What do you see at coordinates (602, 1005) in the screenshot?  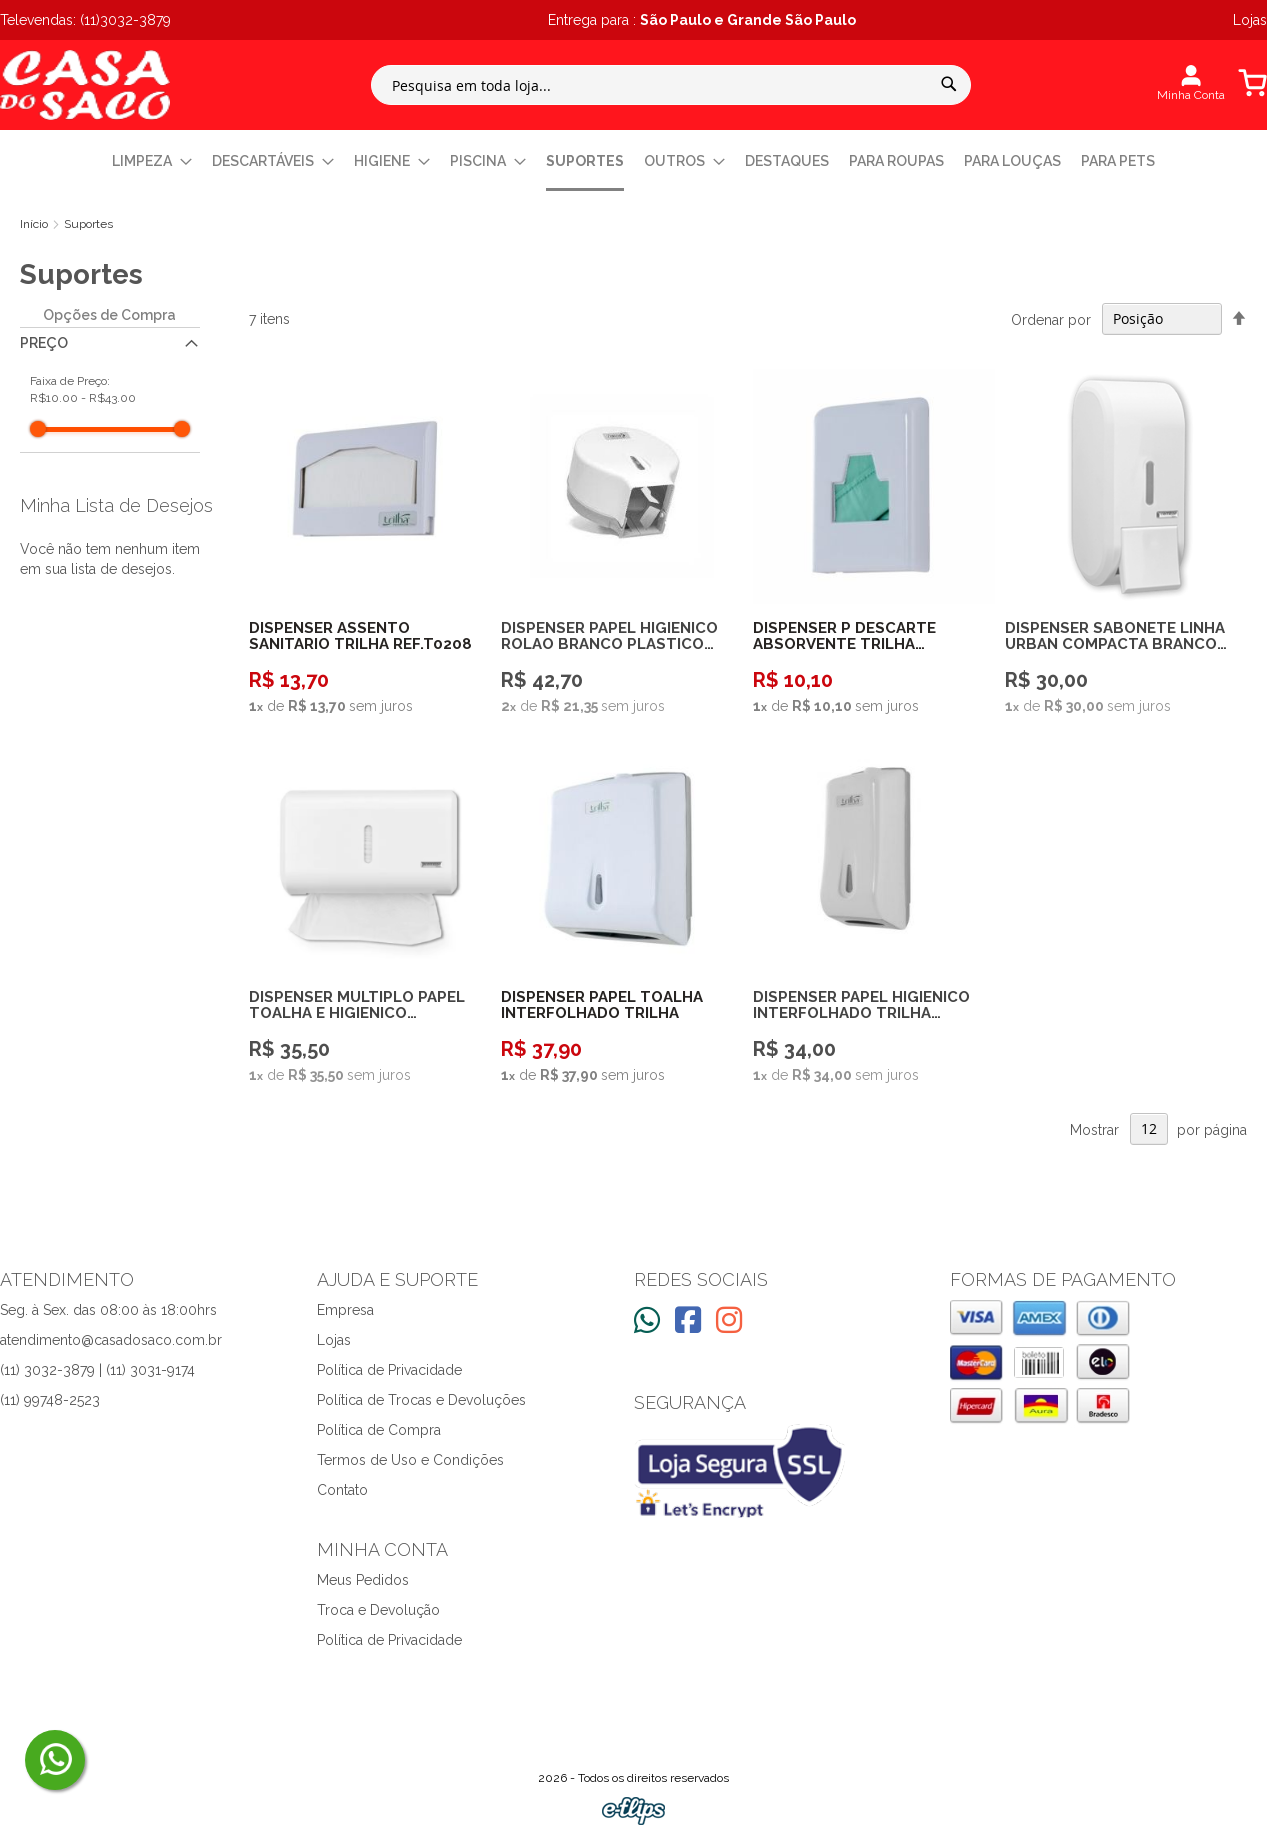 I see `DISPENSER PAPEL TOALHA INTERFOLHADO TRILHA` at bounding box center [602, 1005].